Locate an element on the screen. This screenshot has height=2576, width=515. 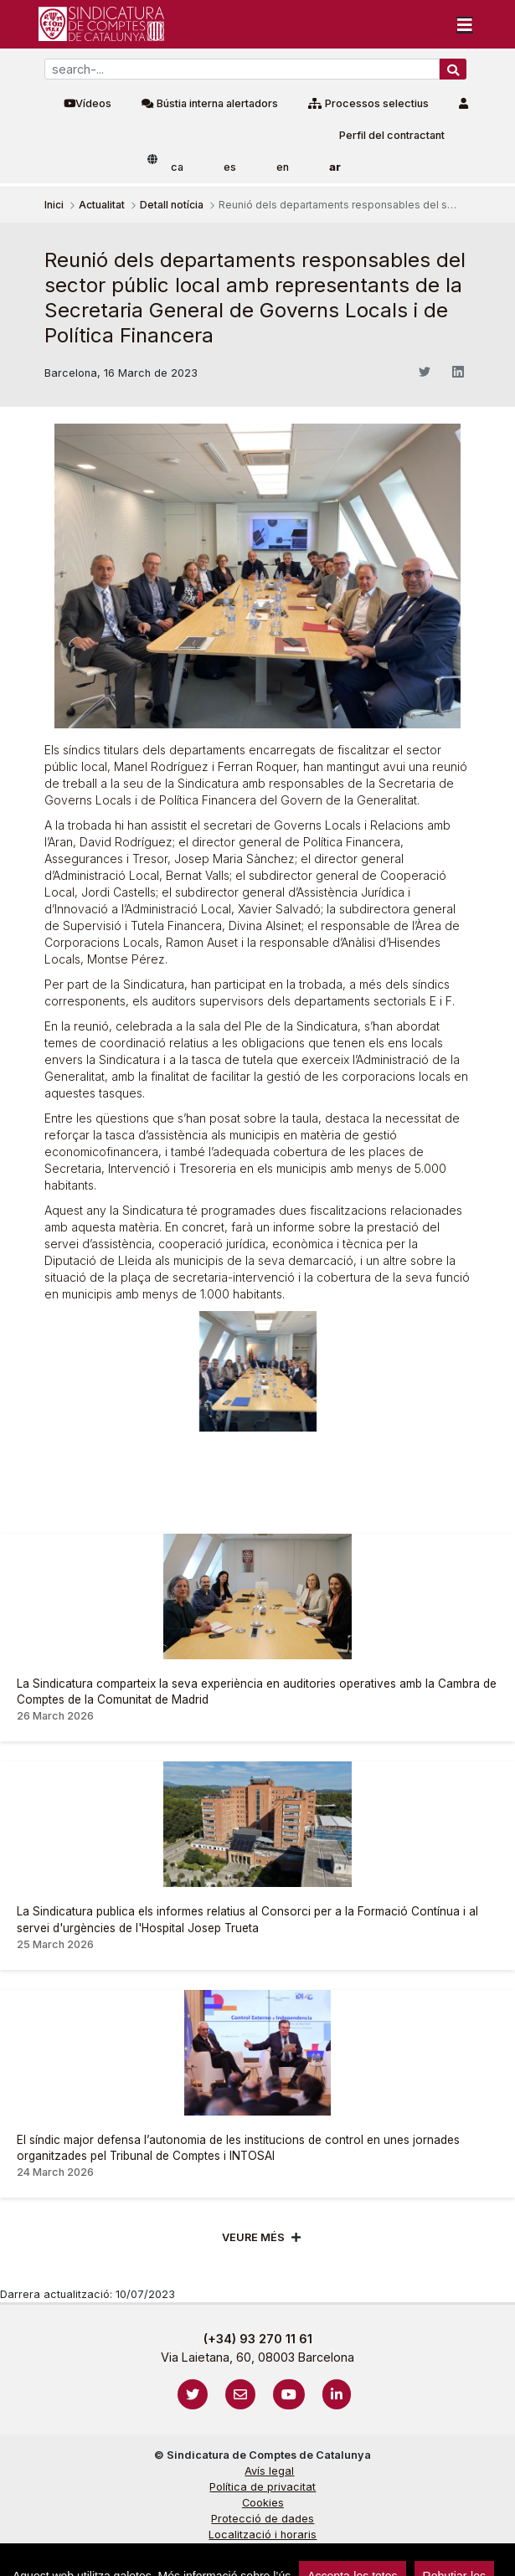
Cookies is located at coordinates (263, 2502).